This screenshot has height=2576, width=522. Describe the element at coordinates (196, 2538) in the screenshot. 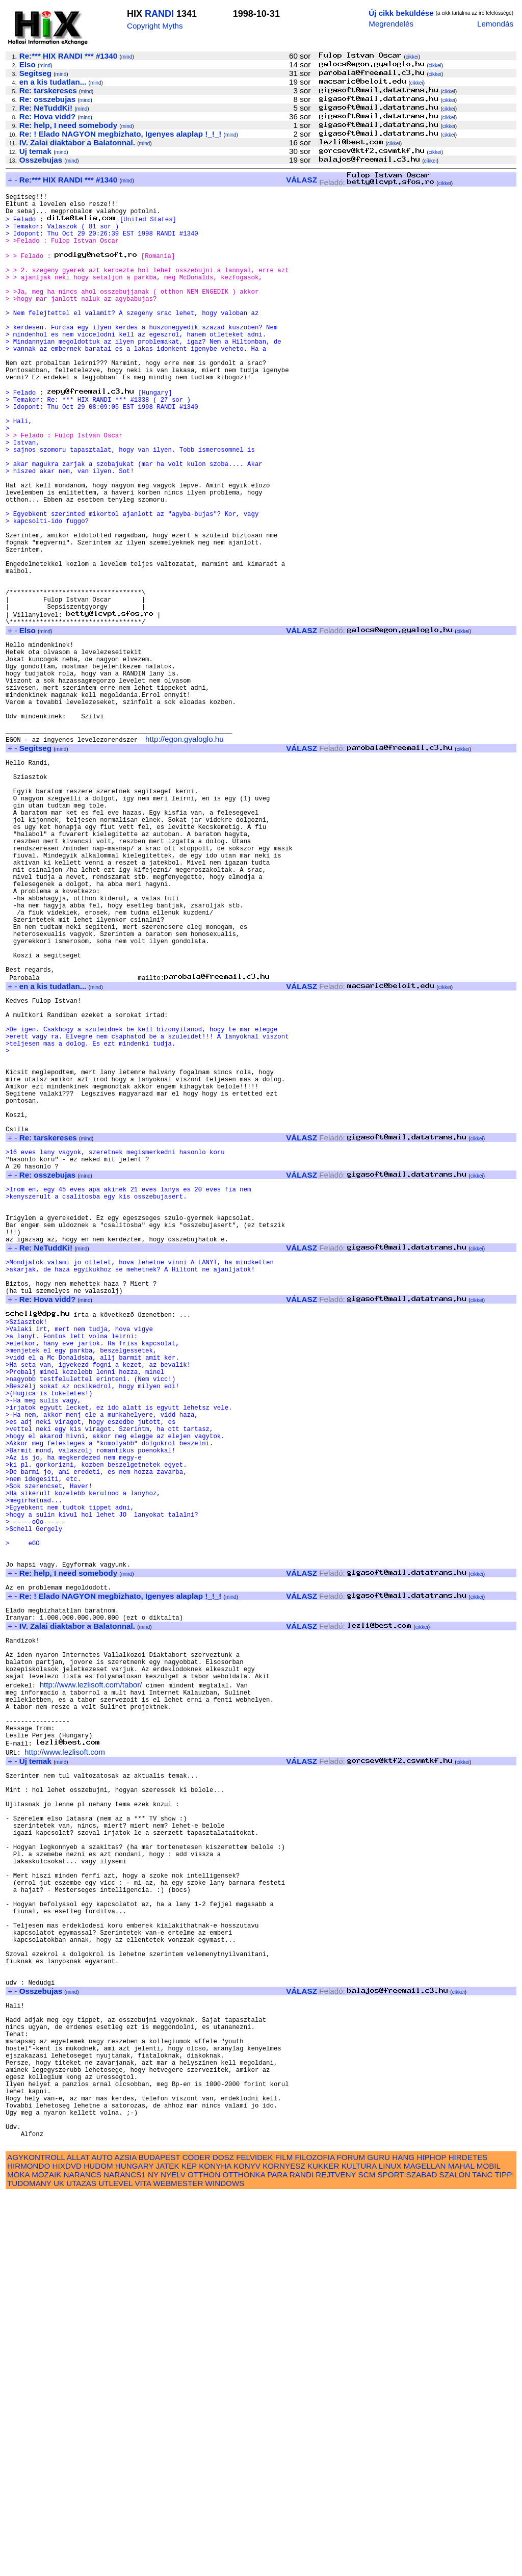

I see `CODER` at that location.